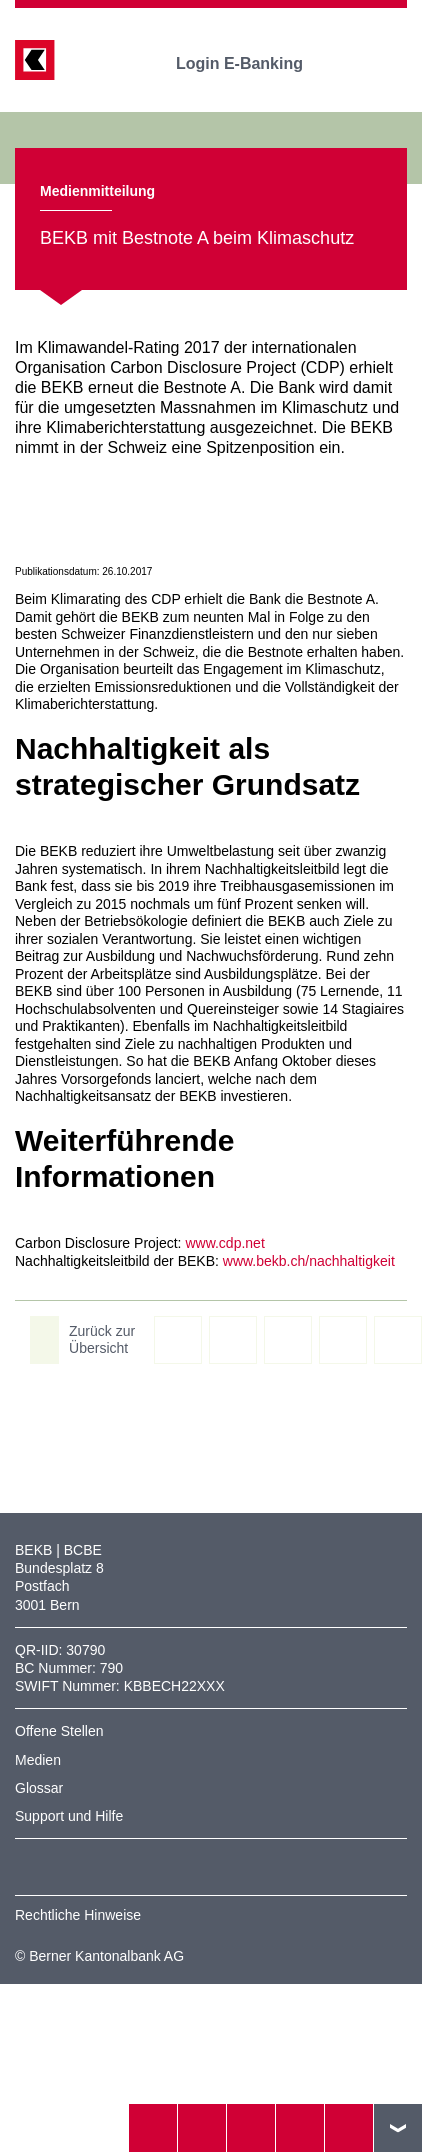  I want to click on www.bekb.ch/nachhaltigkeit, so click(309, 1261).